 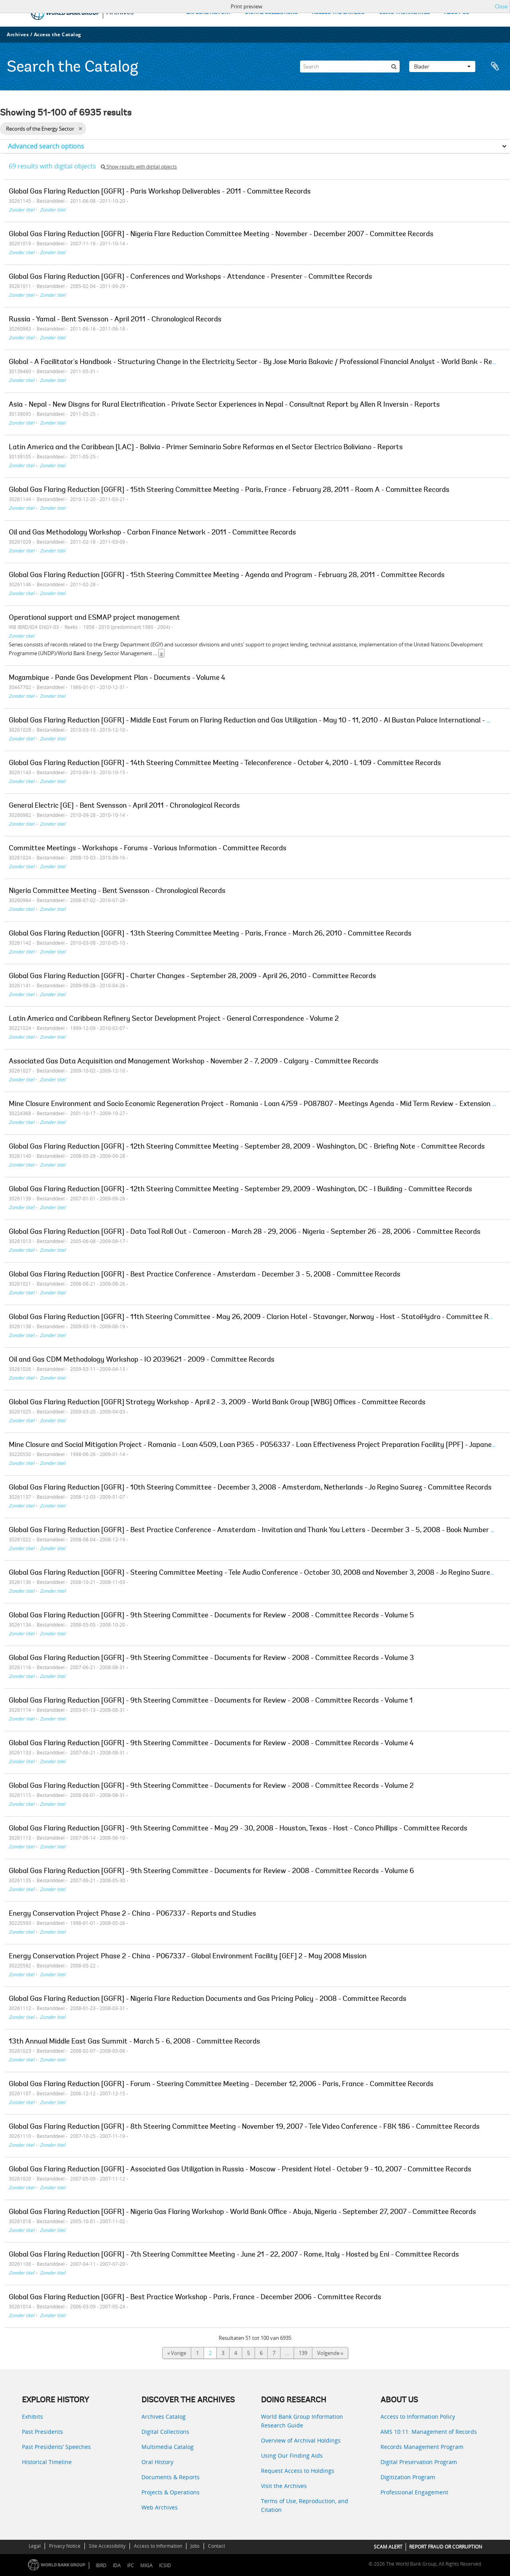 I want to click on Nigeria Committee Meeting - Bent Svensson - Chronological Records, so click(x=117, y=891).